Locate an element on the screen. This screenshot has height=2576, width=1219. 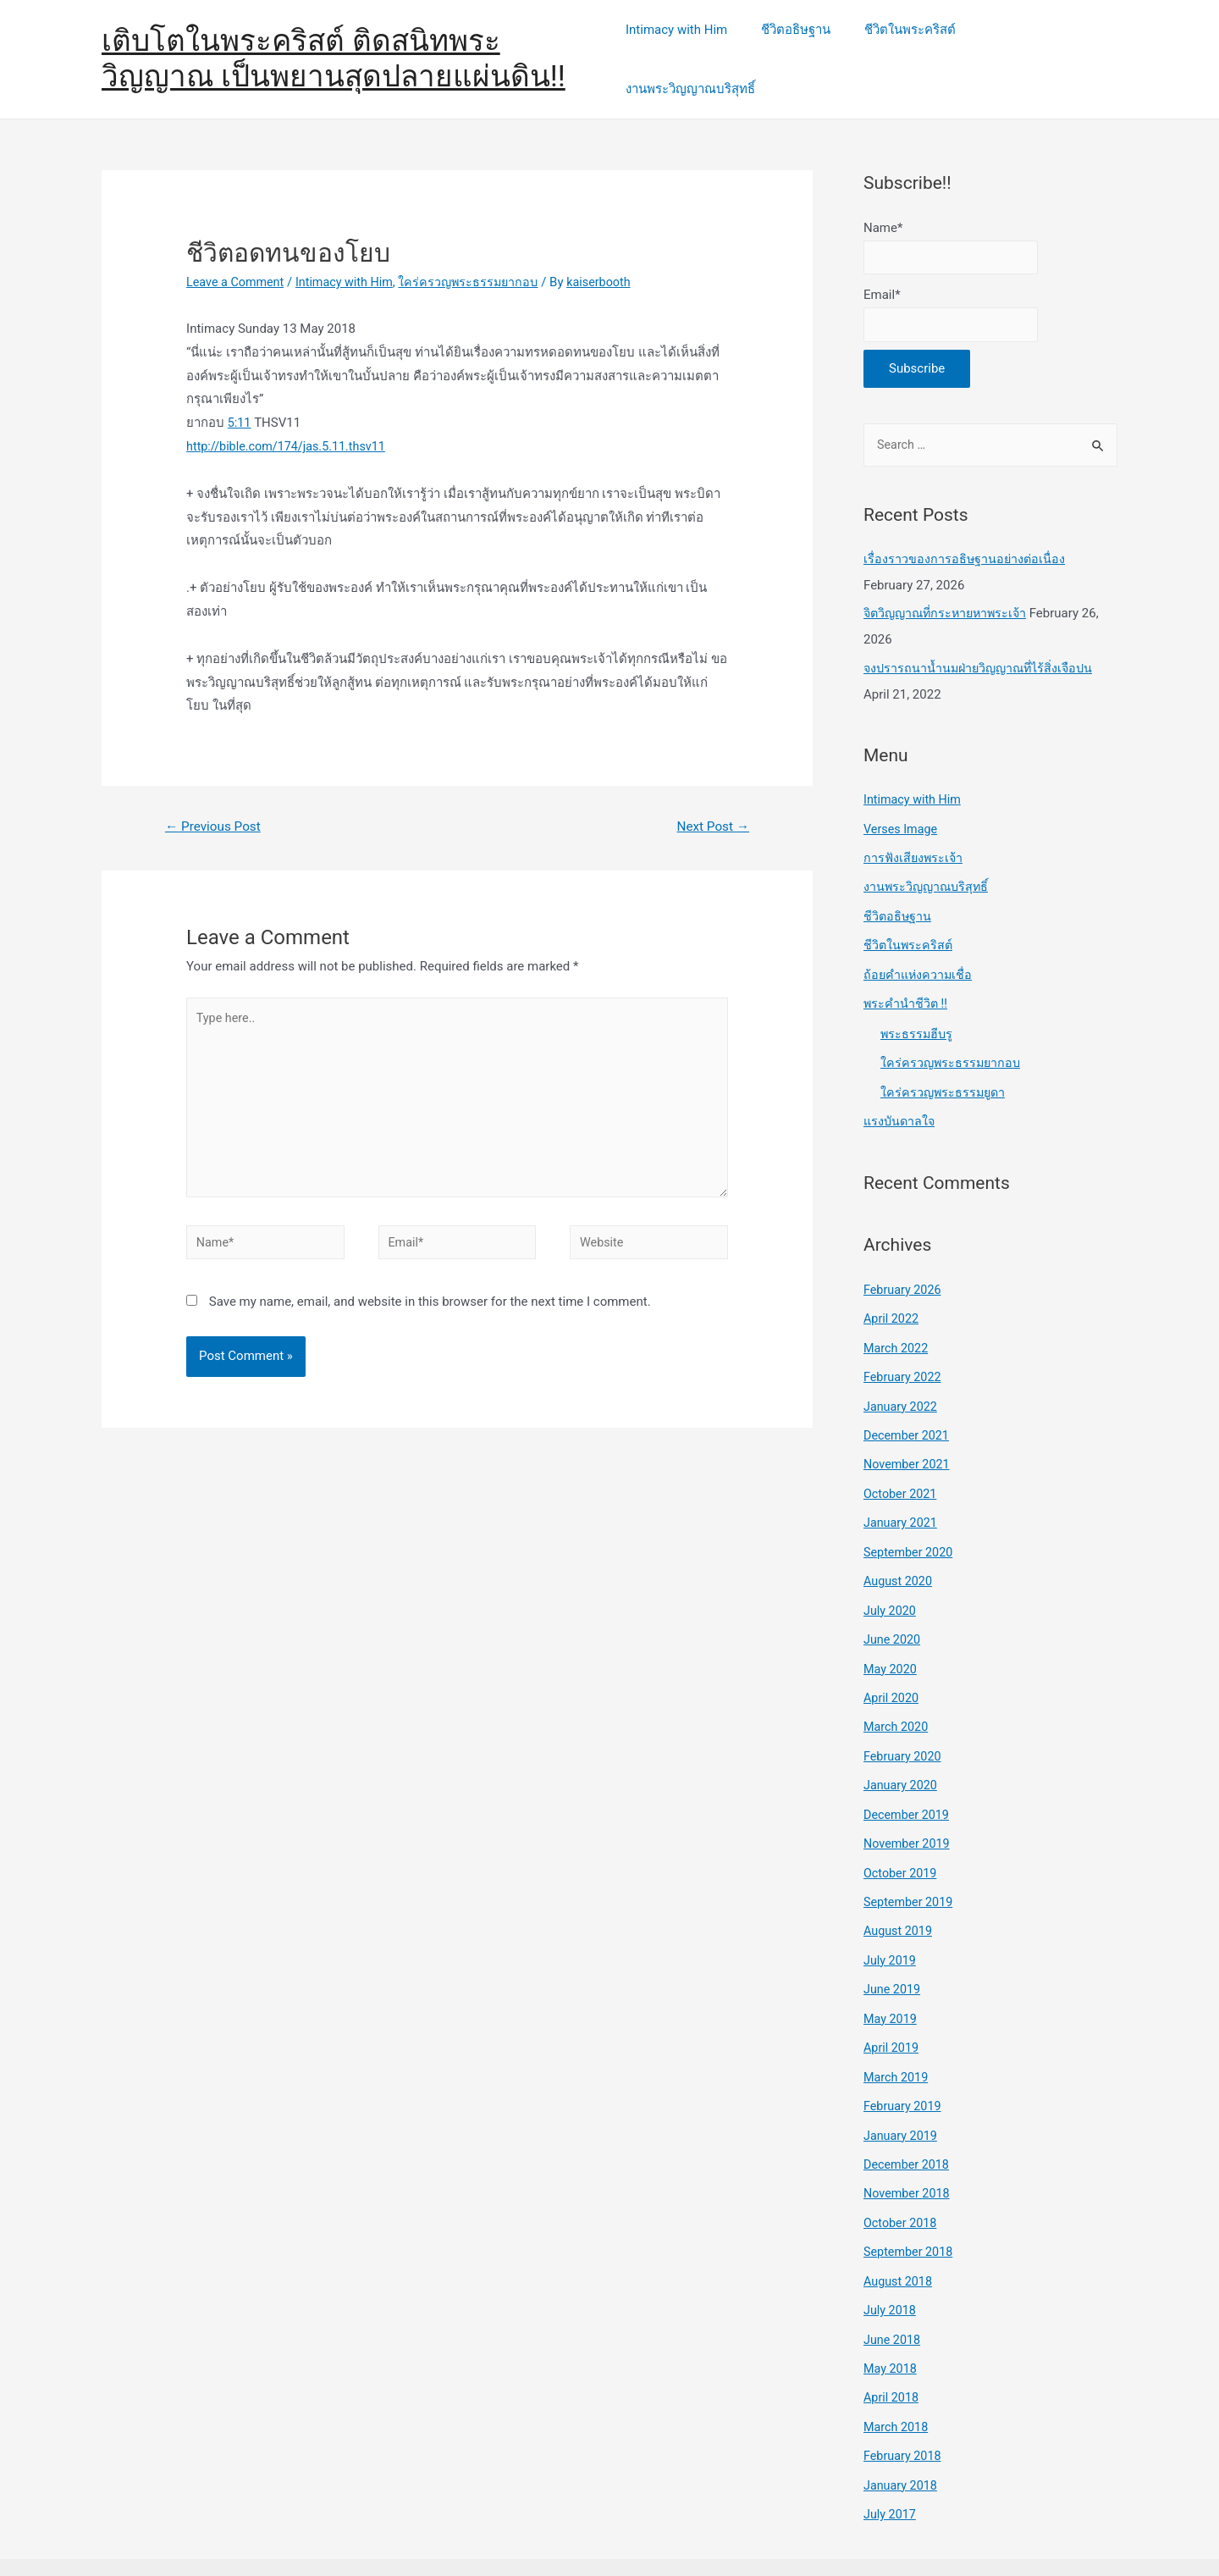
พระคำนำชีวิต !! is located at coordinates (906, 979).